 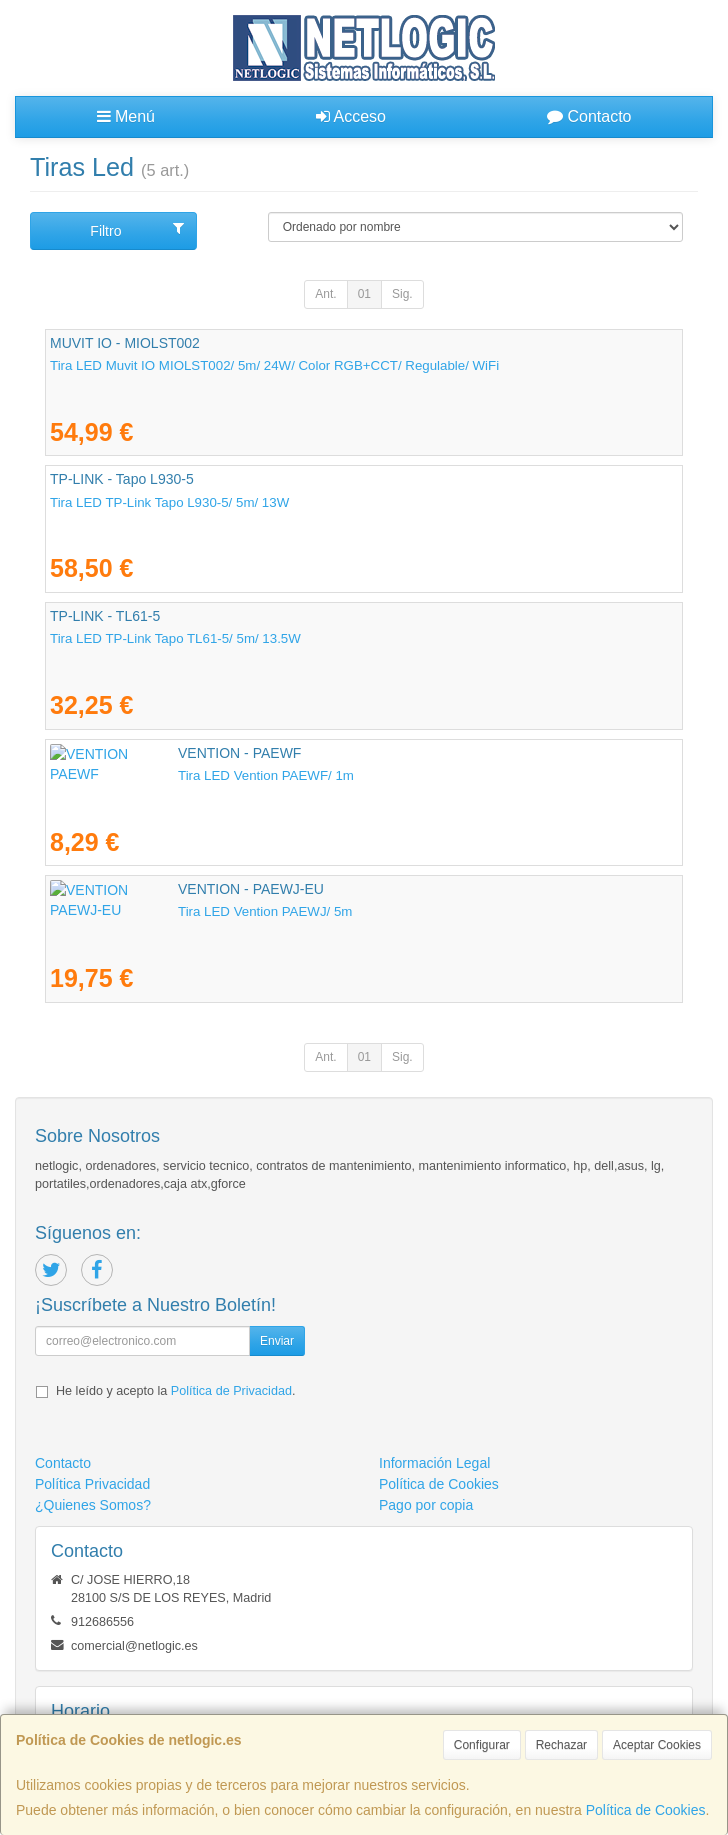 I want to click on Política de Cookies, so click(x=646, y=1810).